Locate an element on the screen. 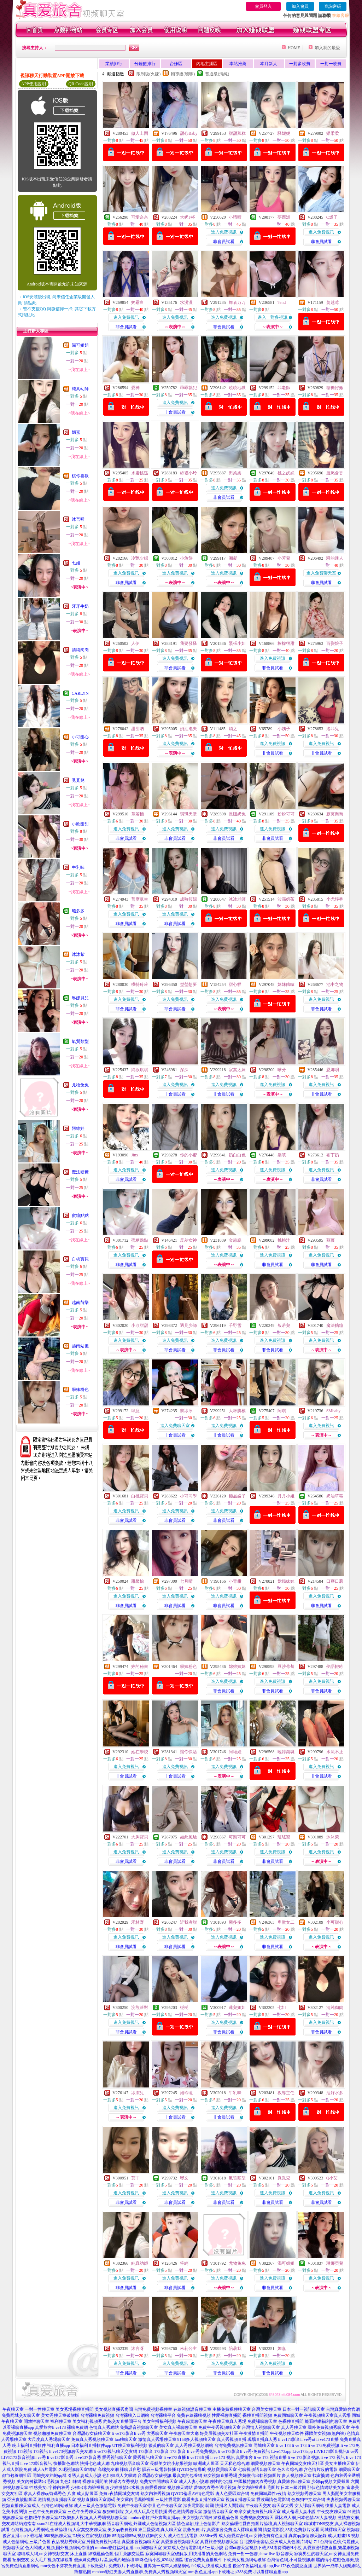 The image size is (362, 2576). 小欣甜甜 is located at coordinates (80, 823).